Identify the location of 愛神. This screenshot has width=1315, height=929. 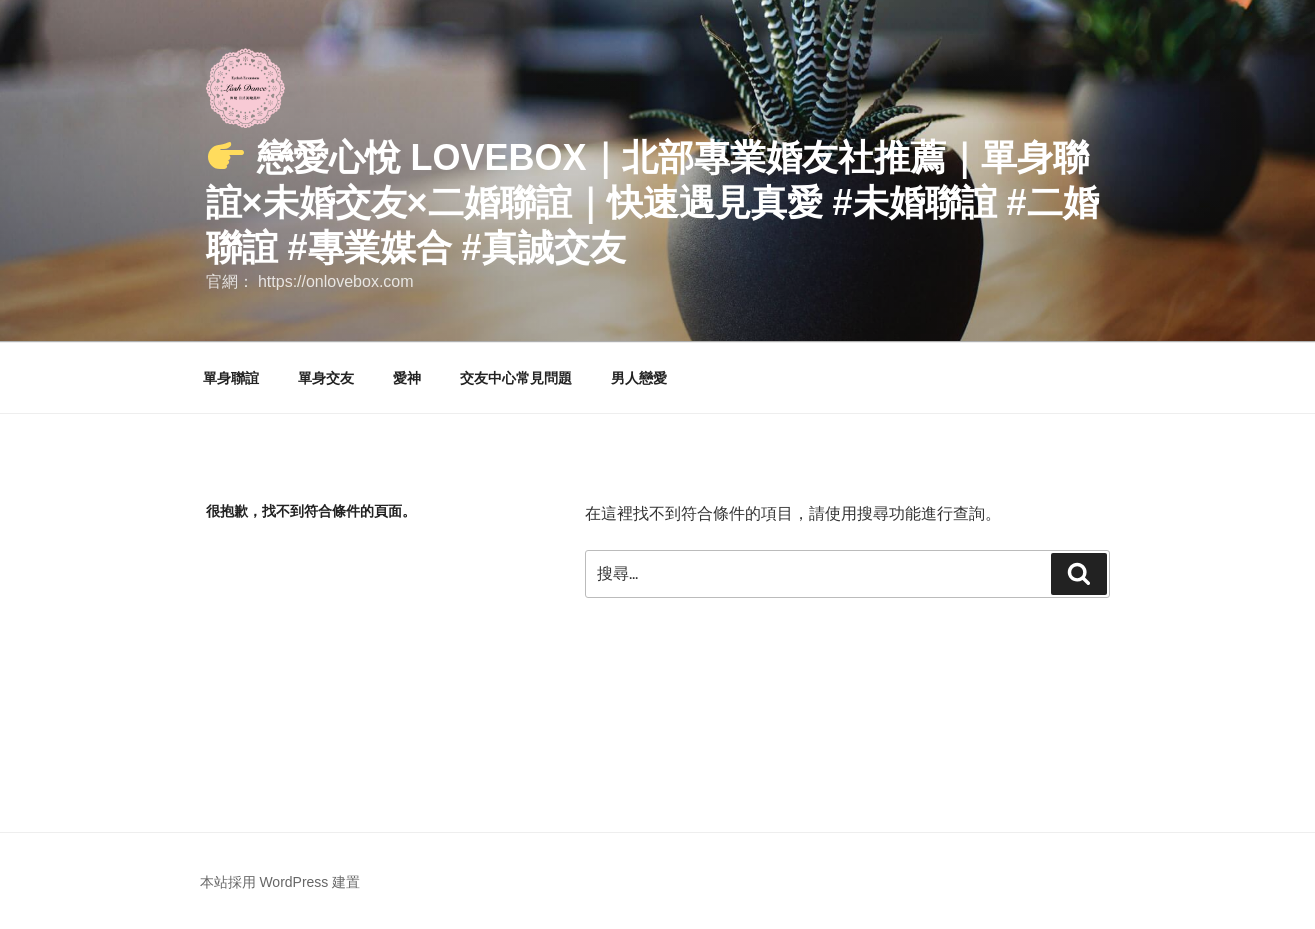
(407, 378).